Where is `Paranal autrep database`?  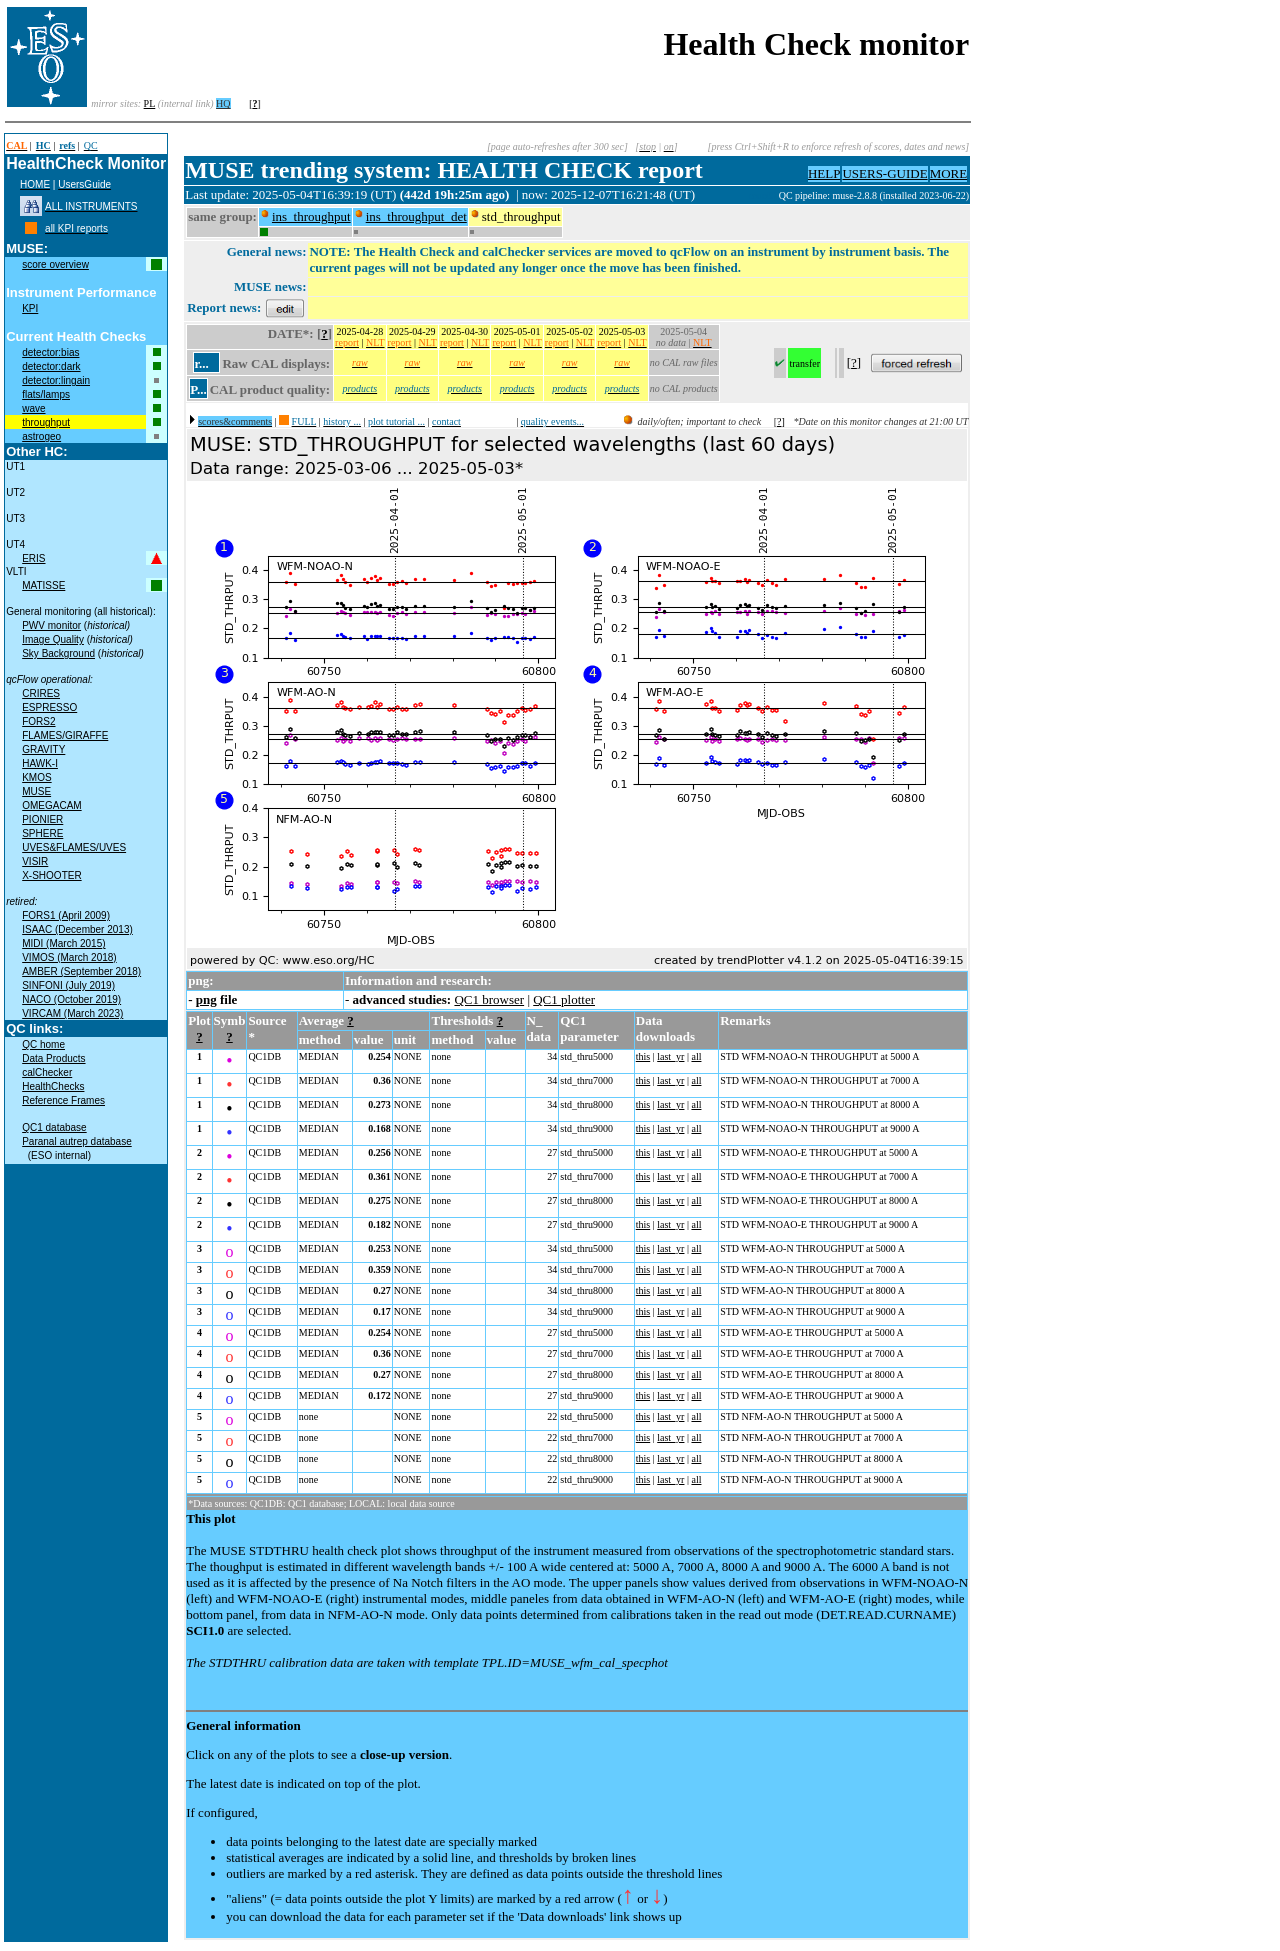 Paranal autrep database is located at coordinates (77, 1141).